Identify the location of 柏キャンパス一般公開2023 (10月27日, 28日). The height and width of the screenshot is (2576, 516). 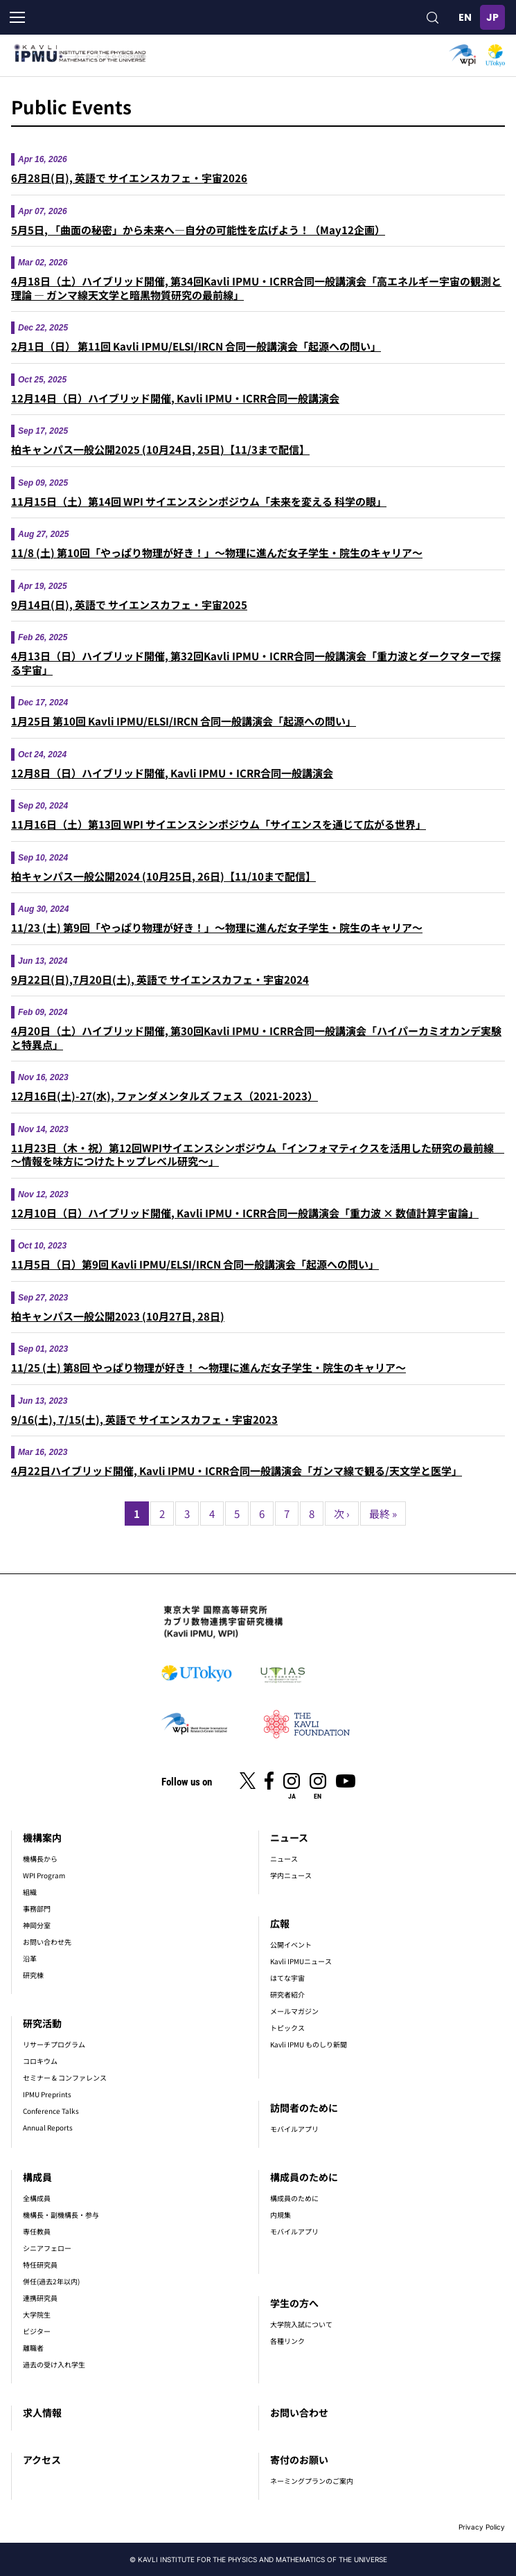
(117, 1316).